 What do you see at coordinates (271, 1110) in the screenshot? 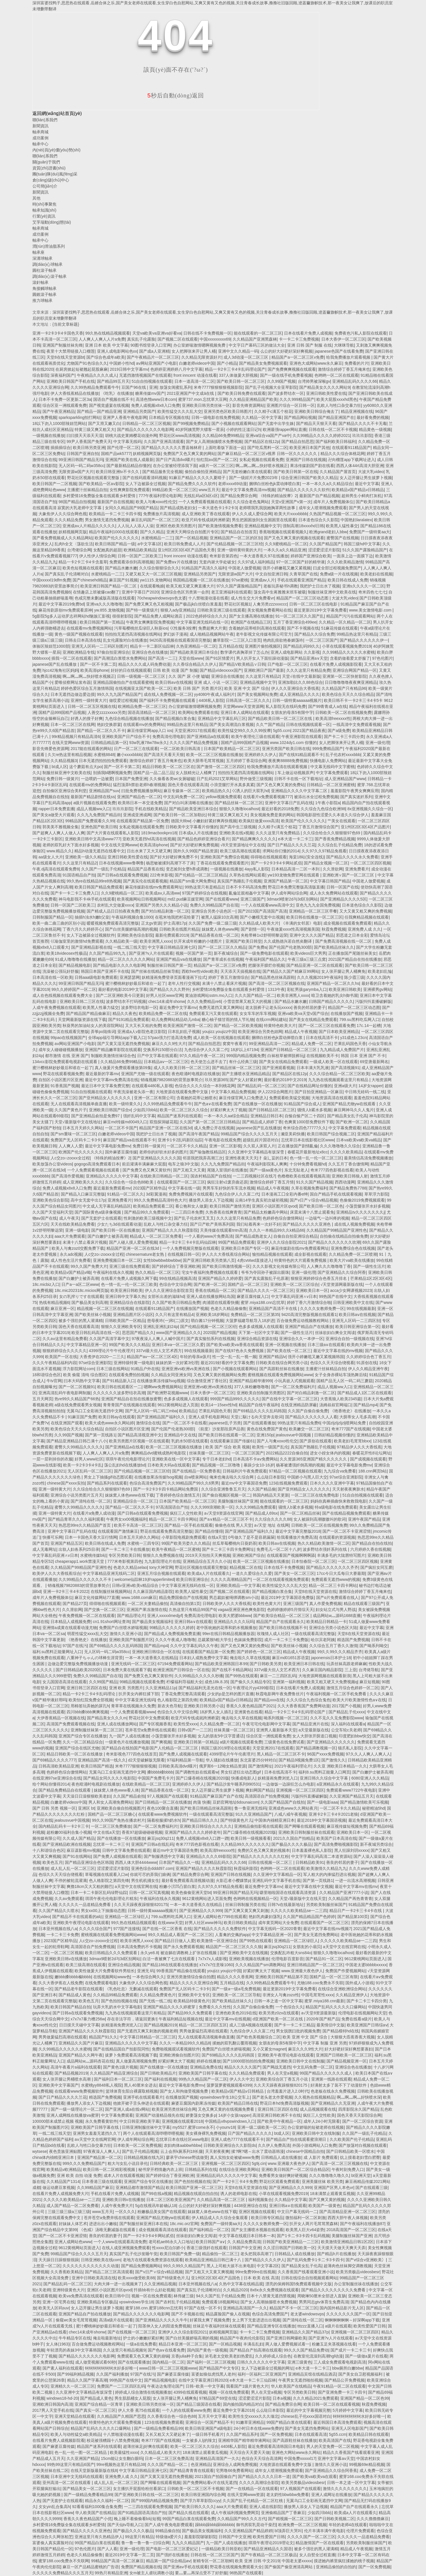
I see `国产日韩精品1区二区三区` at bounding box center [271, 1110].